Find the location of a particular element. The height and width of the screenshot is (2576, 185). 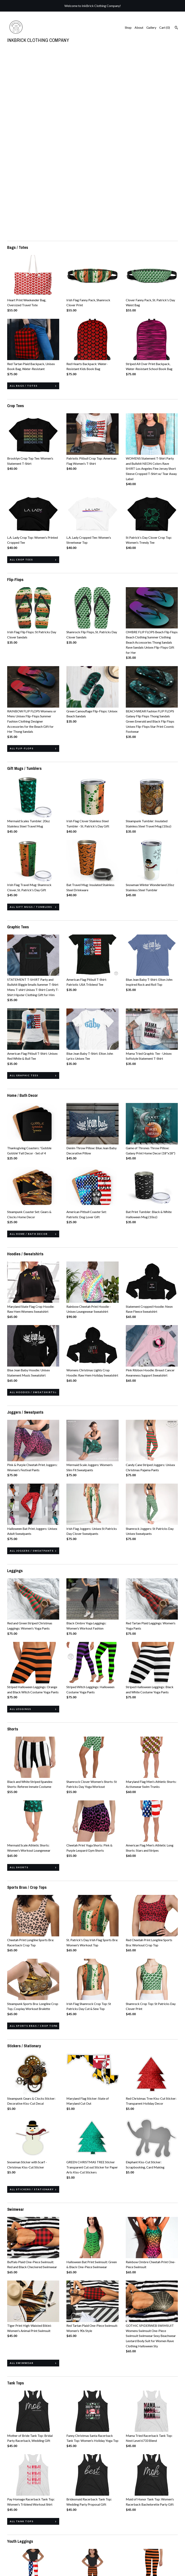

all Leggings is located at coordinates (20, 1525).